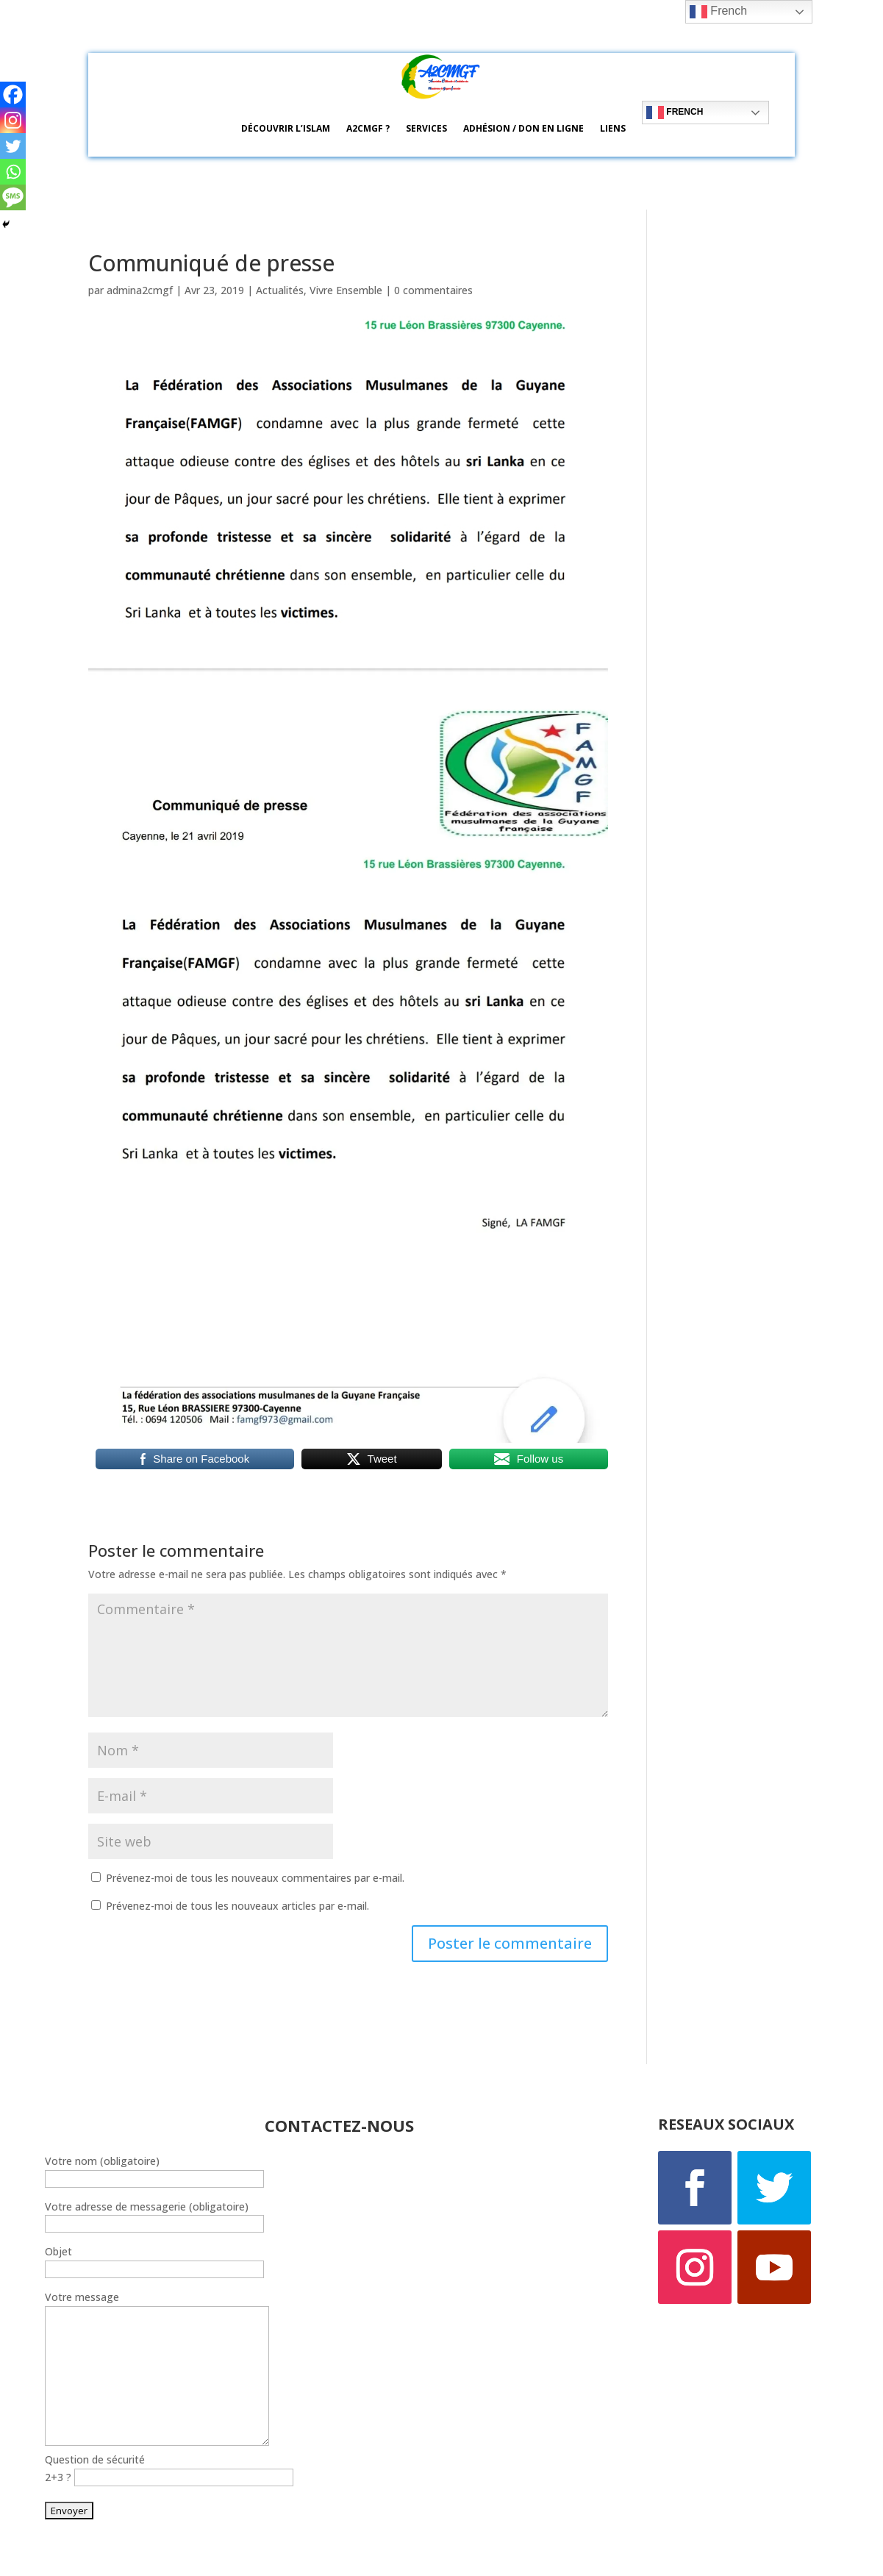 The height and width of the screenshot is (2576, 883). I want to click on Liens, so click(613, 128).